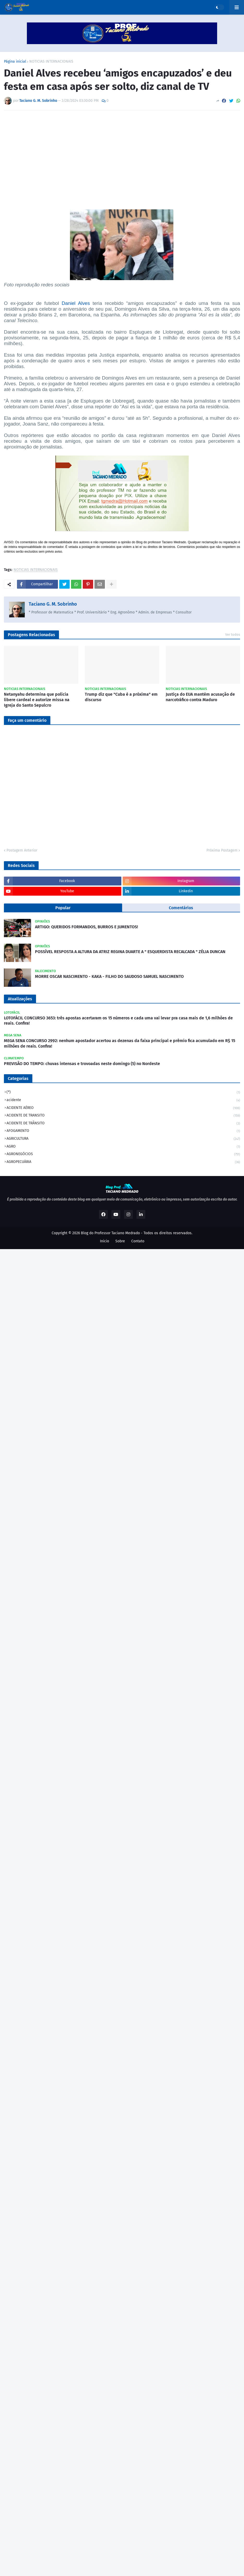 Image resolution: width=244 pixels, height=2576 pixels. Describe the element at coordinates (123, 1092) in the screenshot. I see `(*)` at that location.